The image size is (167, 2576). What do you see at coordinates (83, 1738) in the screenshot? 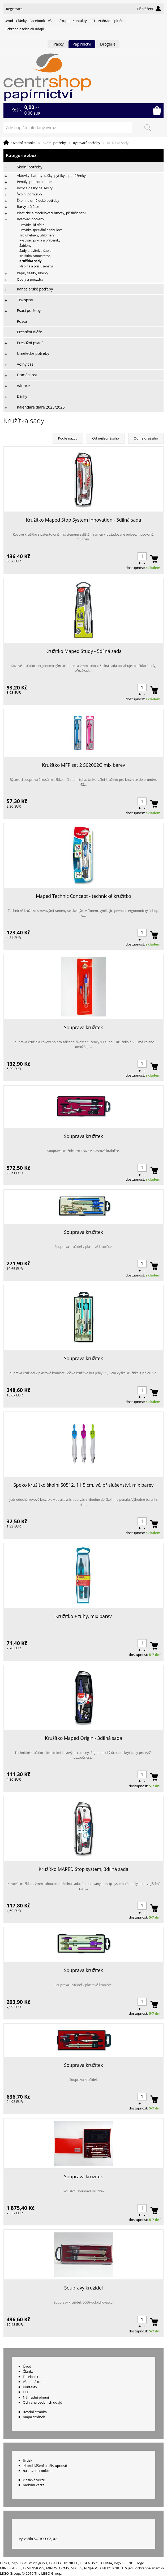
I see `Kružítko Maped Origin - 3dílná sada` at bounding box center [83, 1738].